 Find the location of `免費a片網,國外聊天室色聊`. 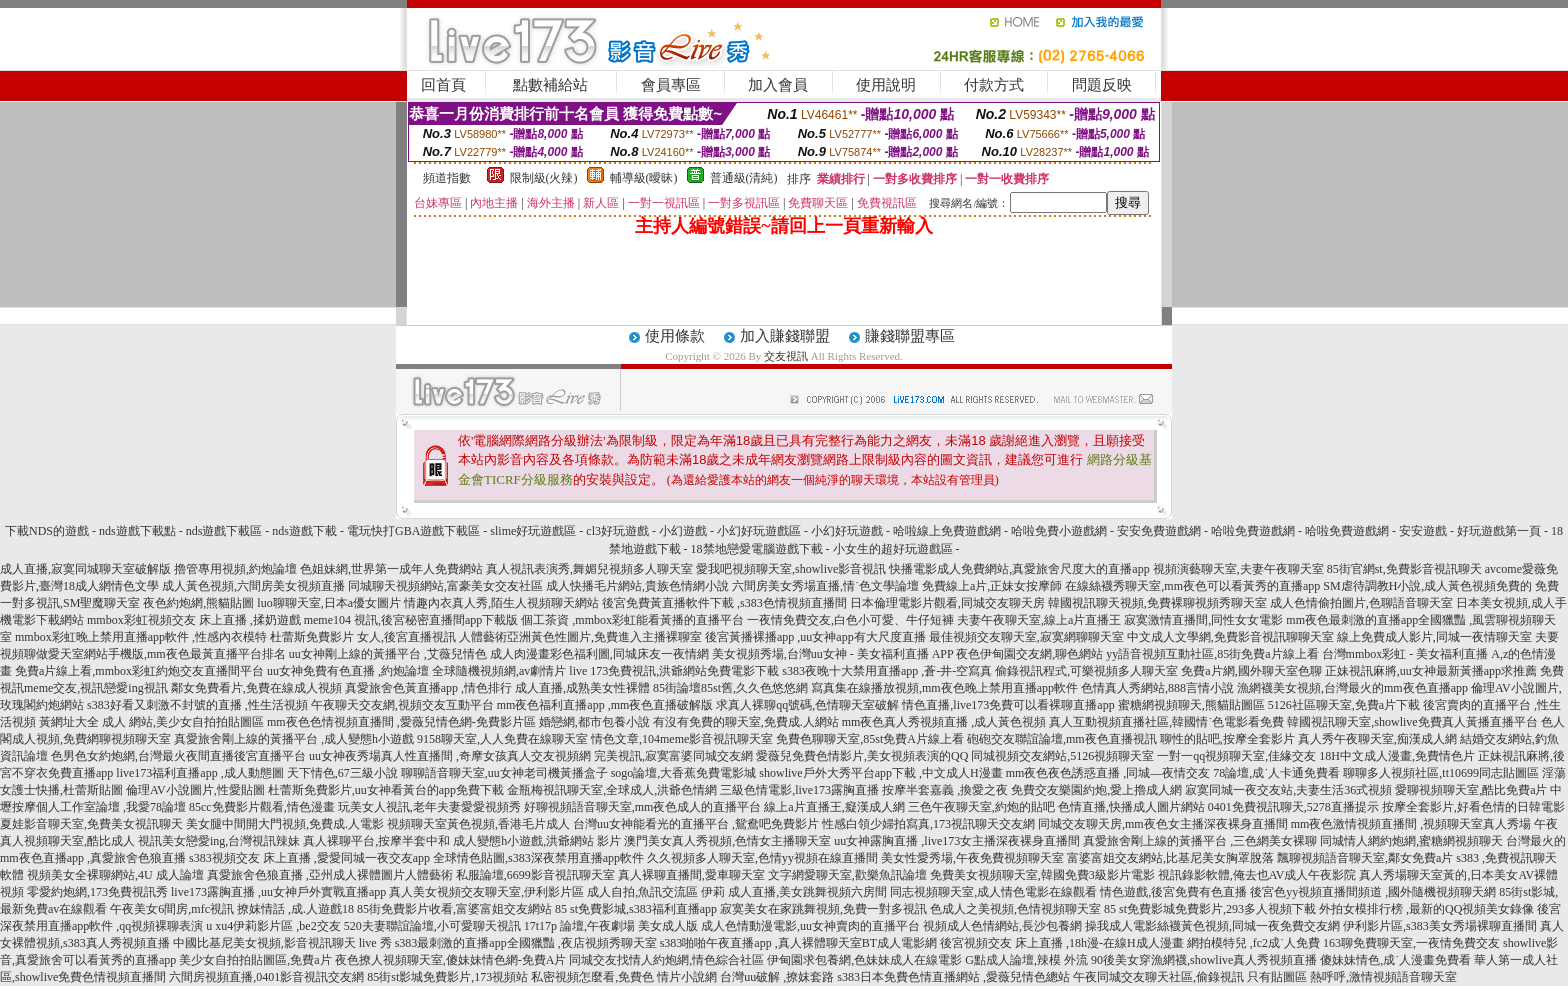

免費a片網,國外聊天室色聊 is located at coordinates (1251, 671).